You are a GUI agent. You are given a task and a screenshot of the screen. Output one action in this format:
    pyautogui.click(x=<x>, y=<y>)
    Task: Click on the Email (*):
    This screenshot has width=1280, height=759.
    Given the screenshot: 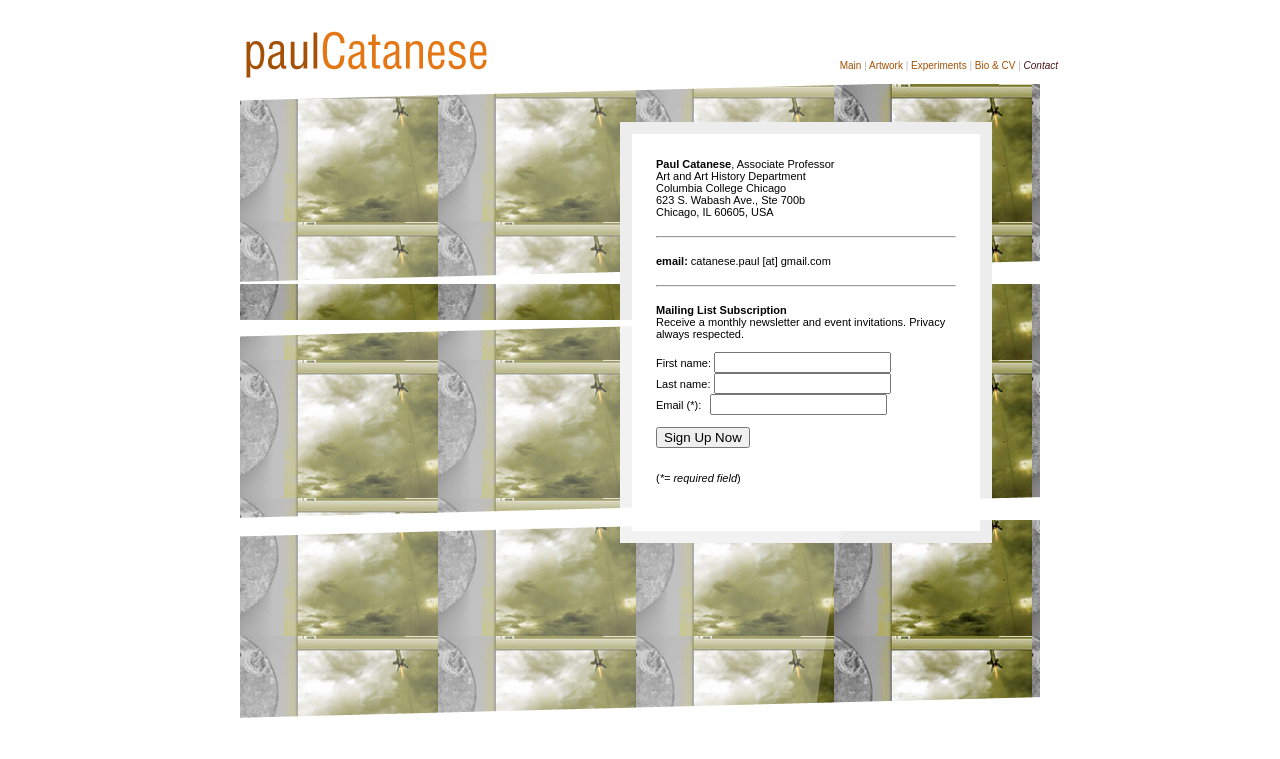 What is the action you would take?
    pyautogui.click(x=681, y=405)
    